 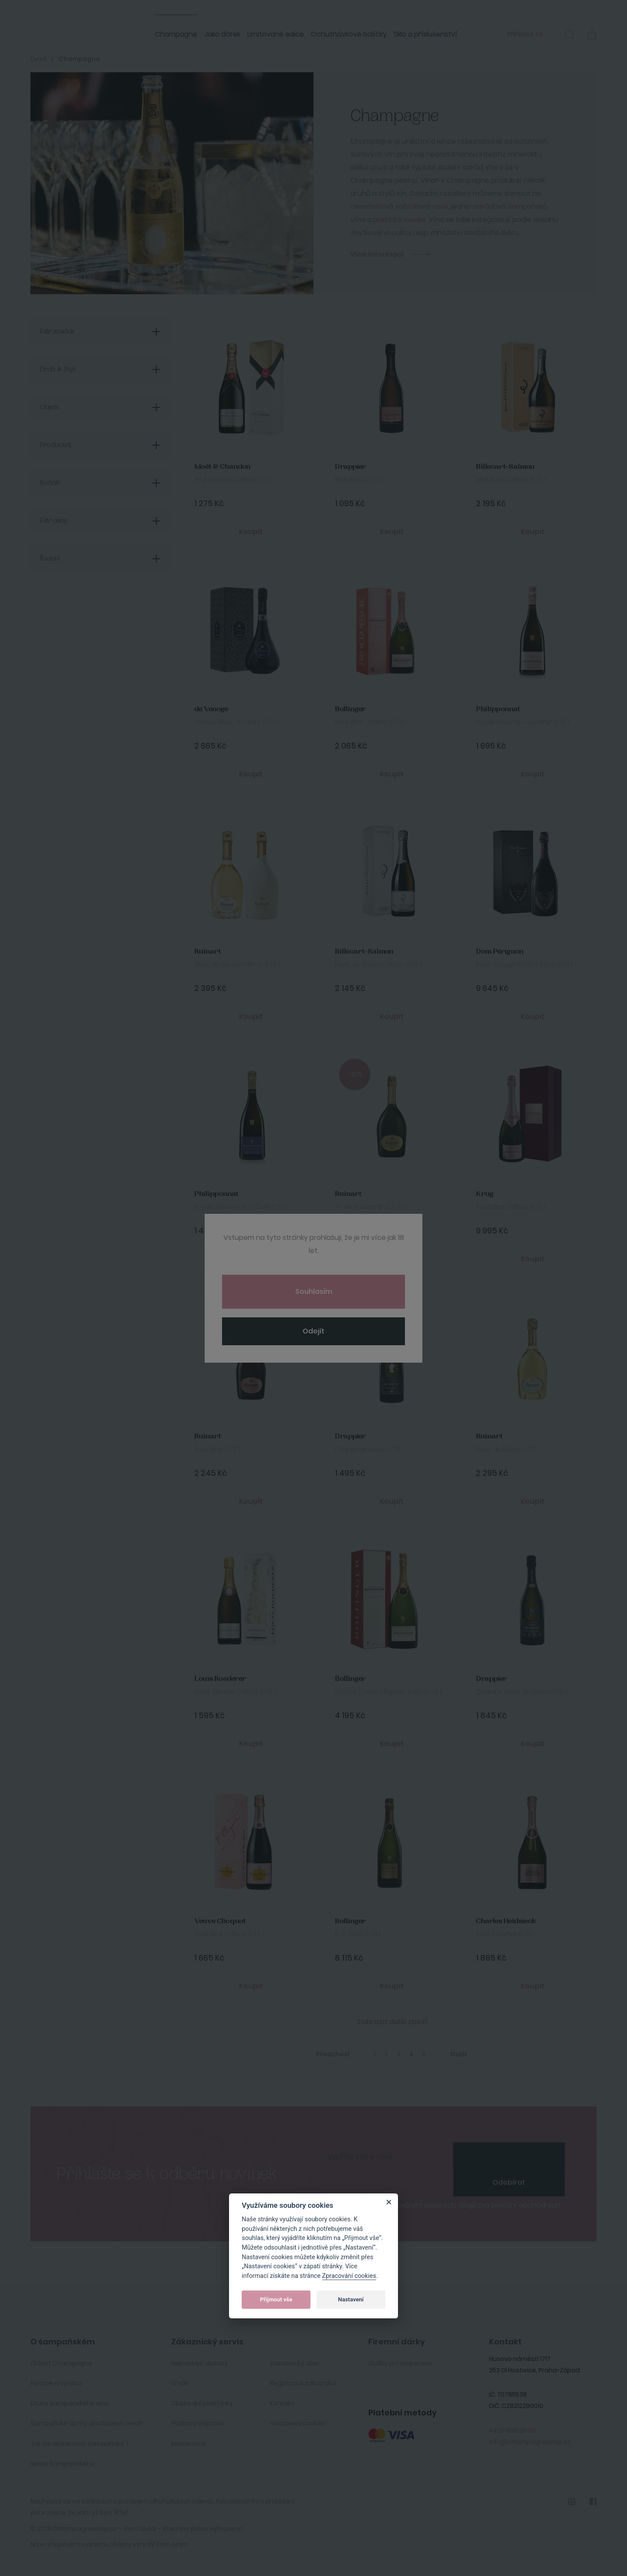 I want to click on Objem, so click(x=49, y=407).